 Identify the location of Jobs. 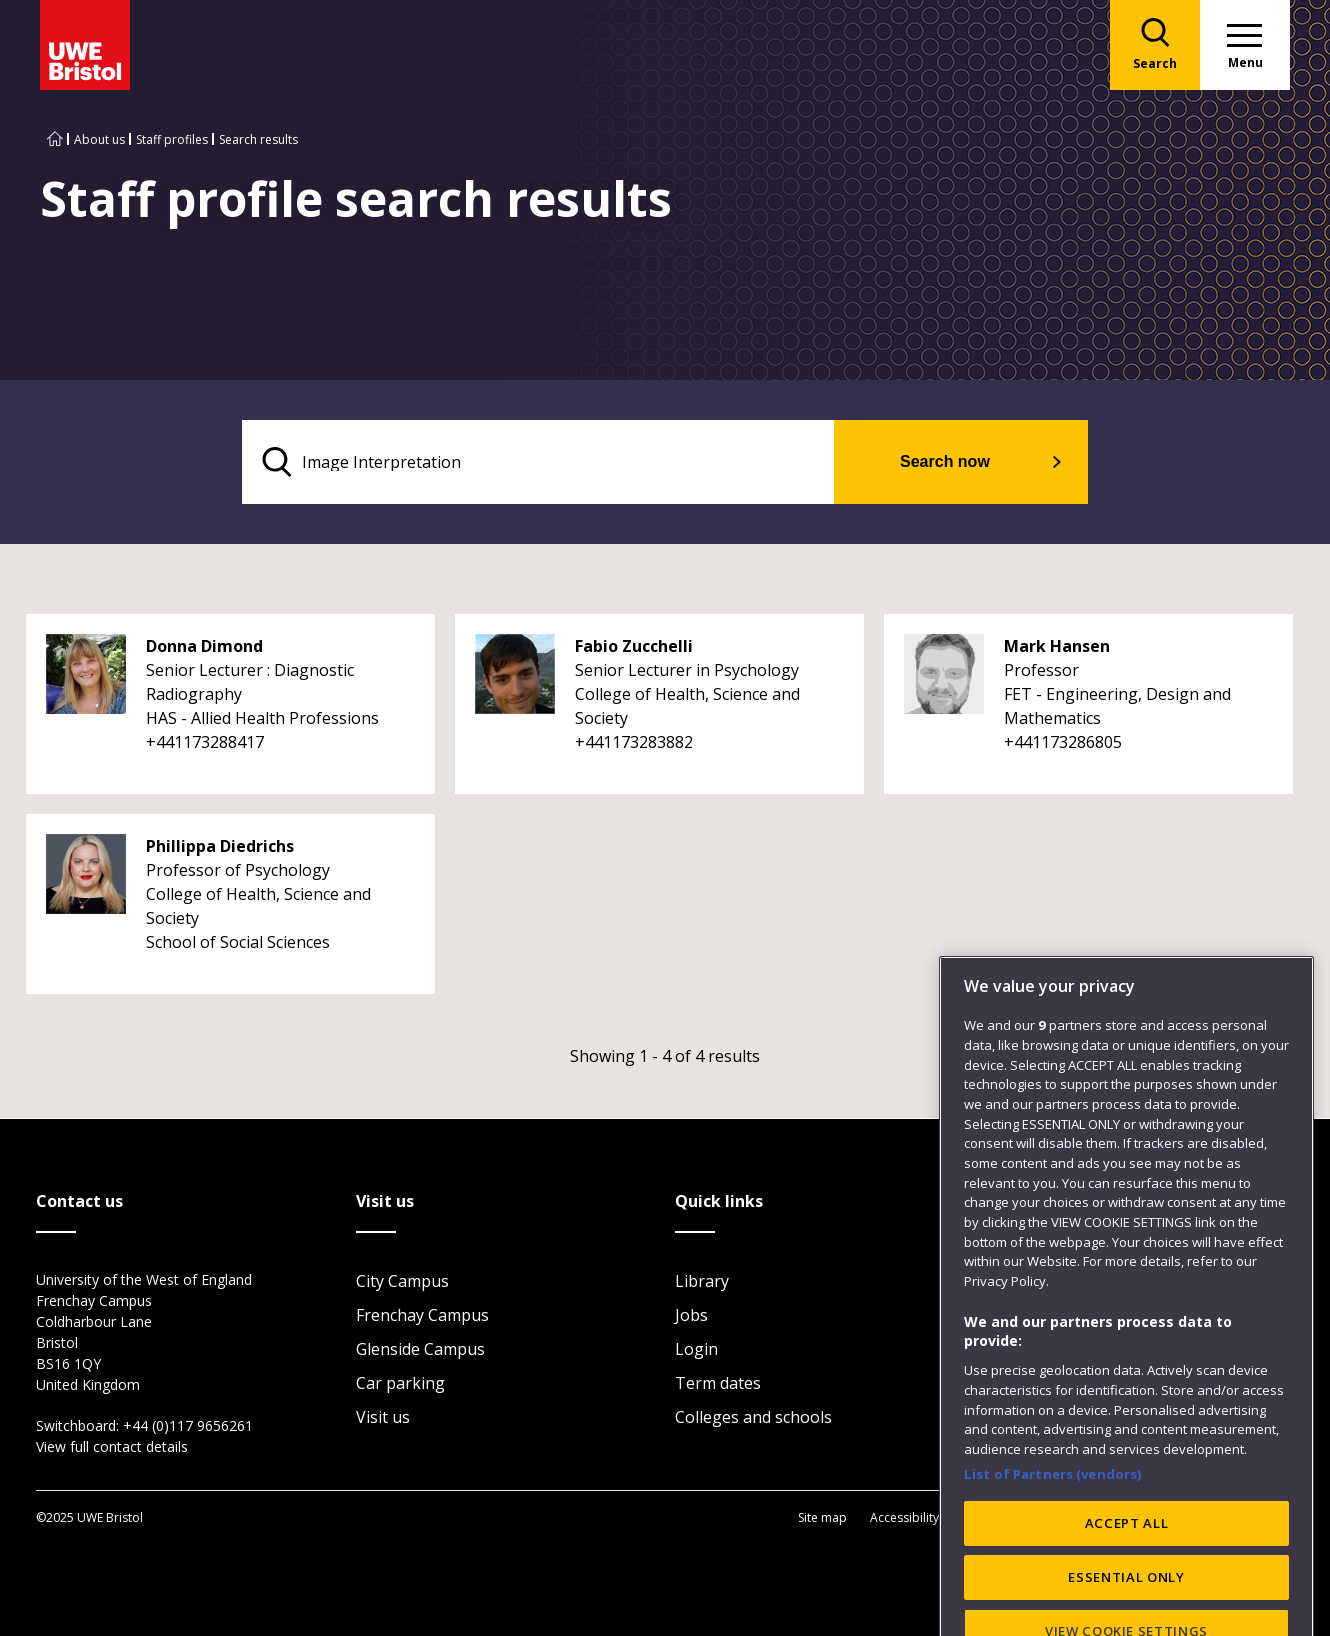
(691, 1315).